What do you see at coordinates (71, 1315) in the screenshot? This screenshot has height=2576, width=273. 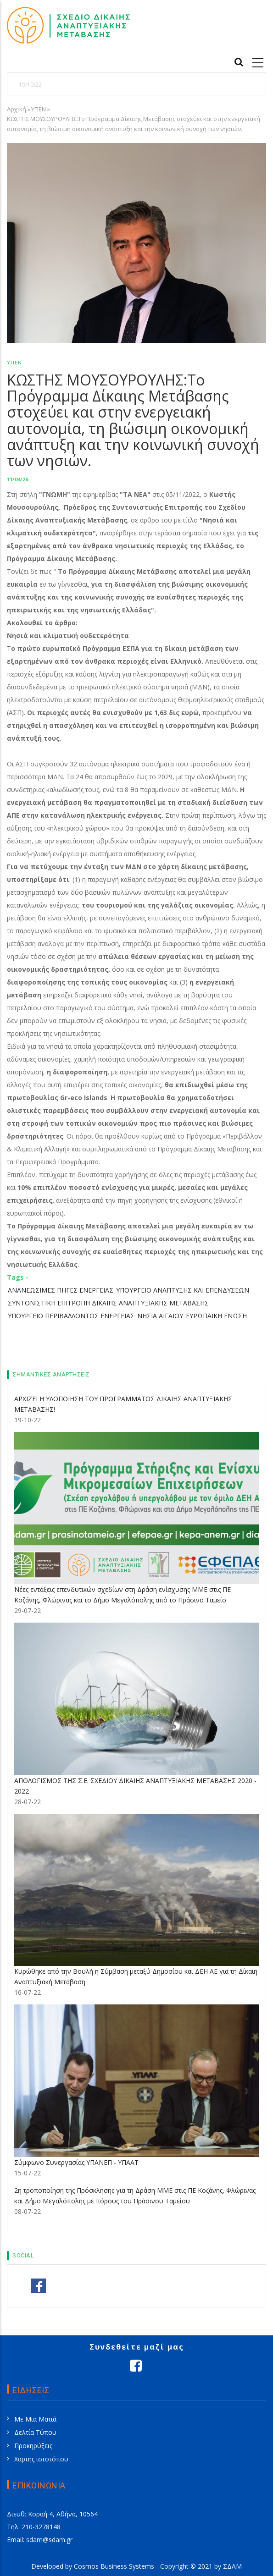 I see `ΥΠΟΥΡΓΕΙΟ ΠΕΡΙΒΑΛΛΟΝΤΟΣ ΕΝΕΡΓΕΙΑΣ` at bounding box center [71, 1315].